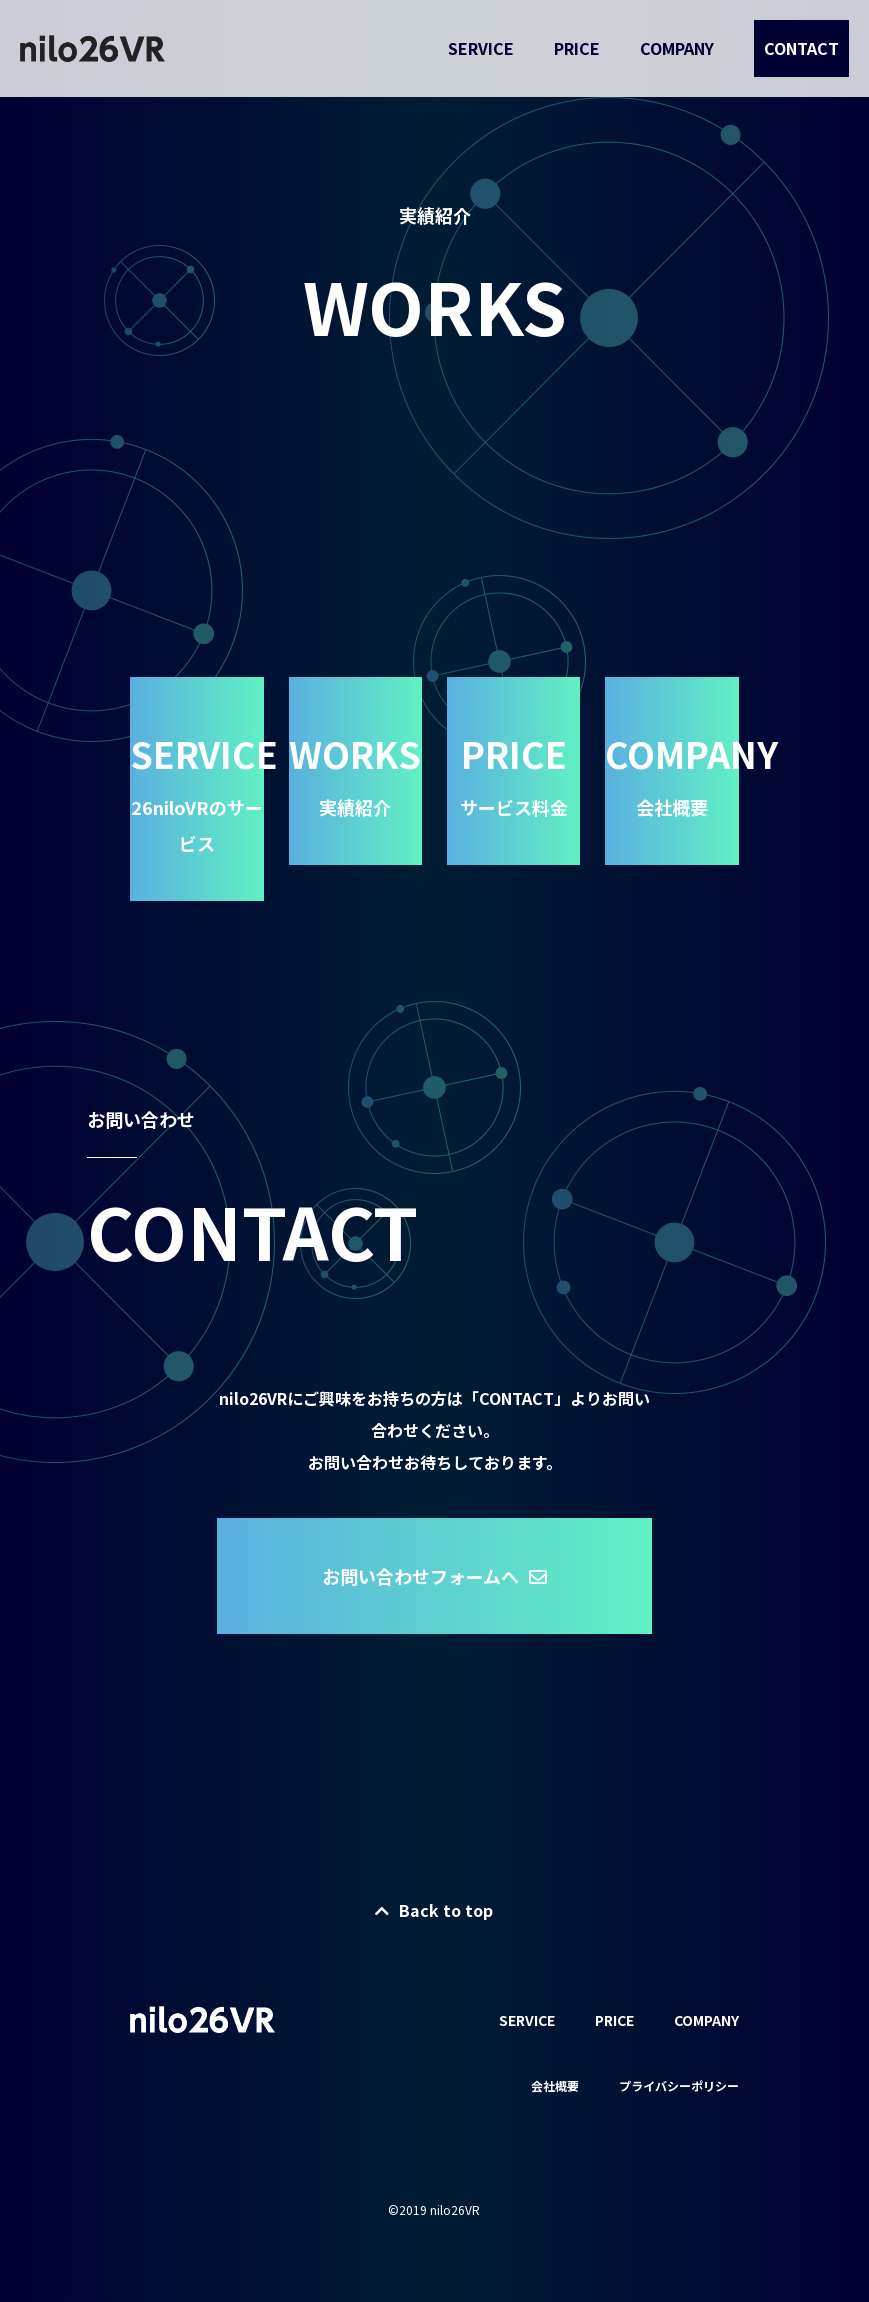 The height and width of the screenshot is (2302, 869). What do you see at coordinates (555, 2085) in the screenshot?
I see `会社概要` at bounding box center [555, 2085].